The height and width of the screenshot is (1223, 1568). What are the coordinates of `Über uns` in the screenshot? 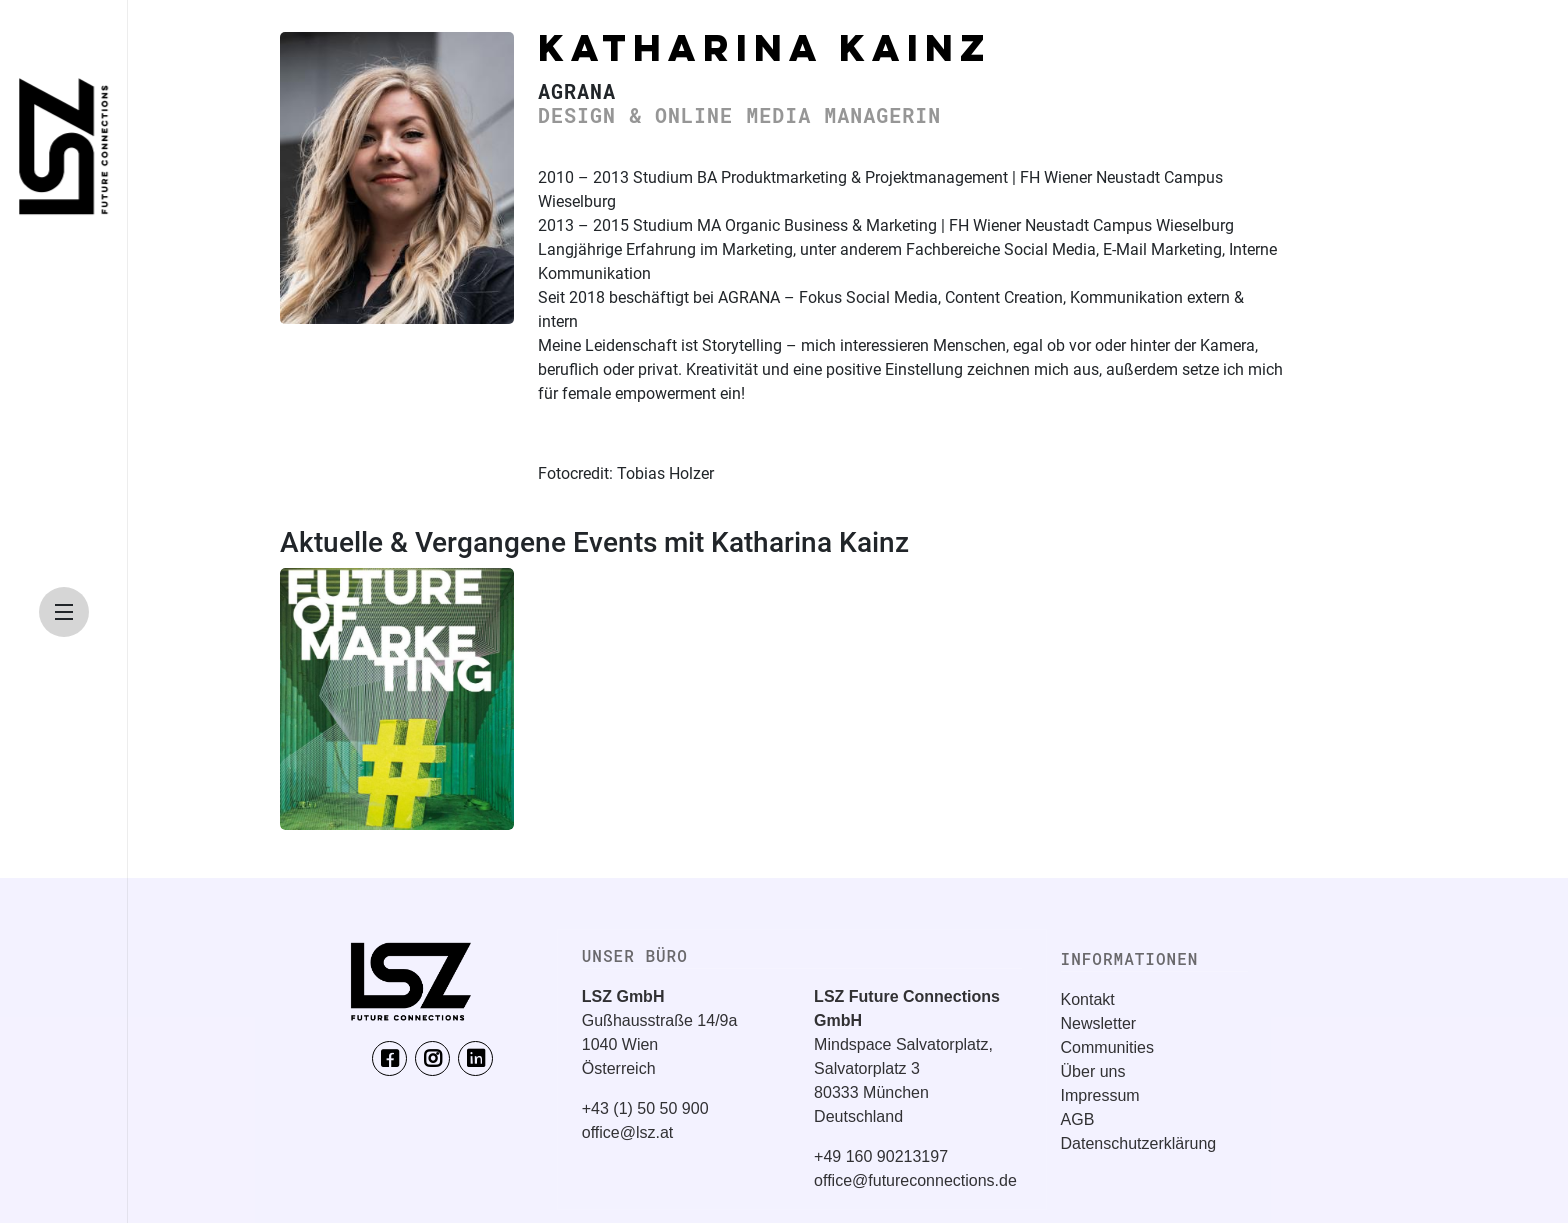 It's located at (1093, 1071).